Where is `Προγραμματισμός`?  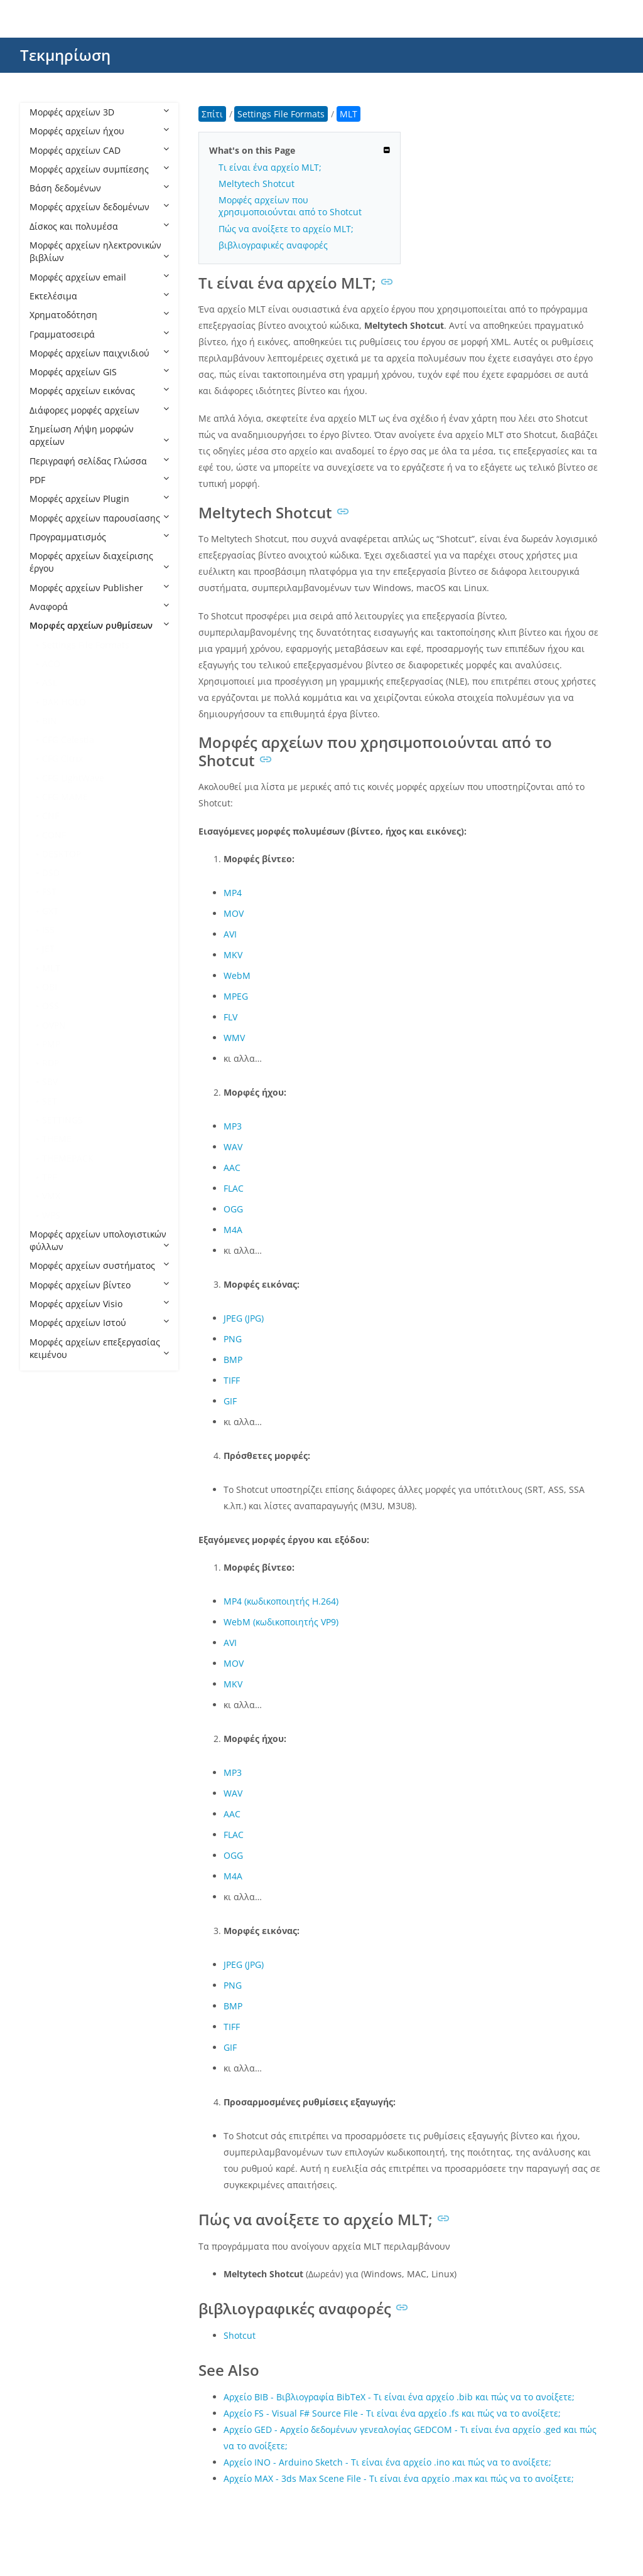 Προγραμματισμός is located at coordinates (99, 537).